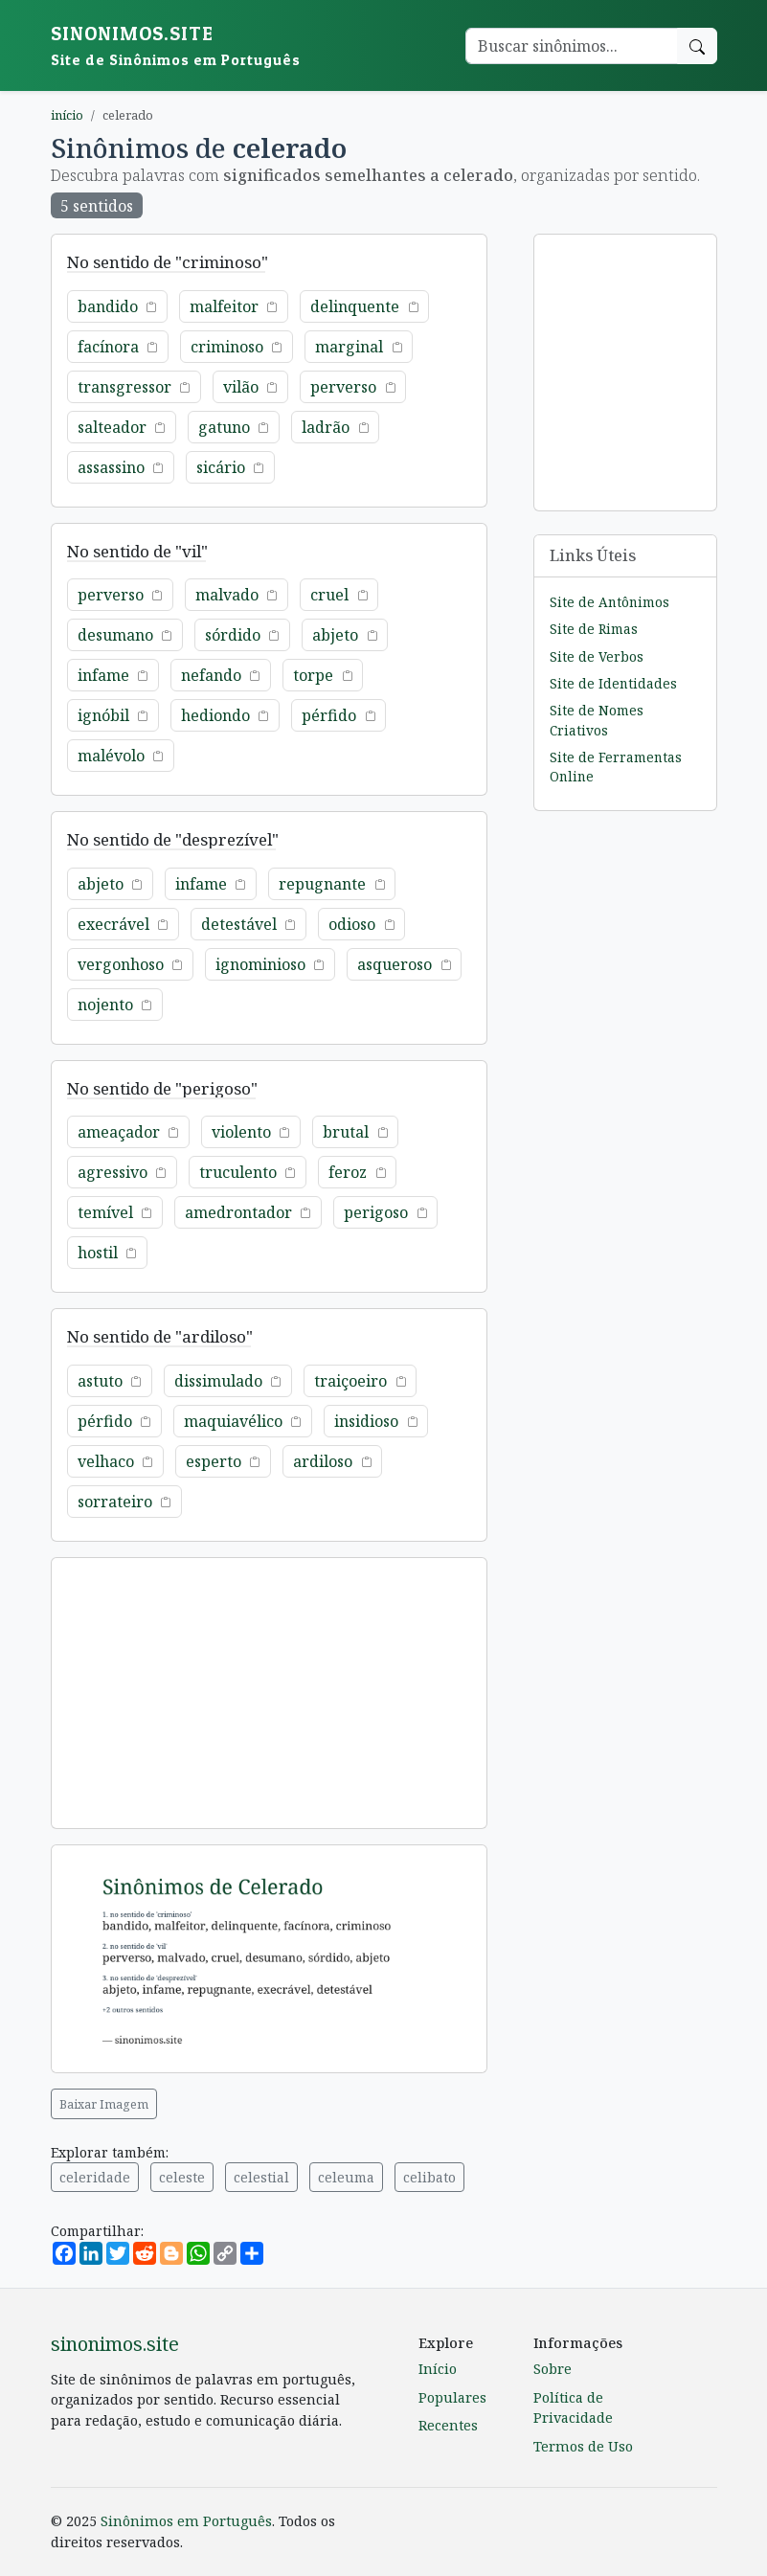 The width and height of the screenshot is (767, 2576). I want to click on salteador, so click(112, 427).